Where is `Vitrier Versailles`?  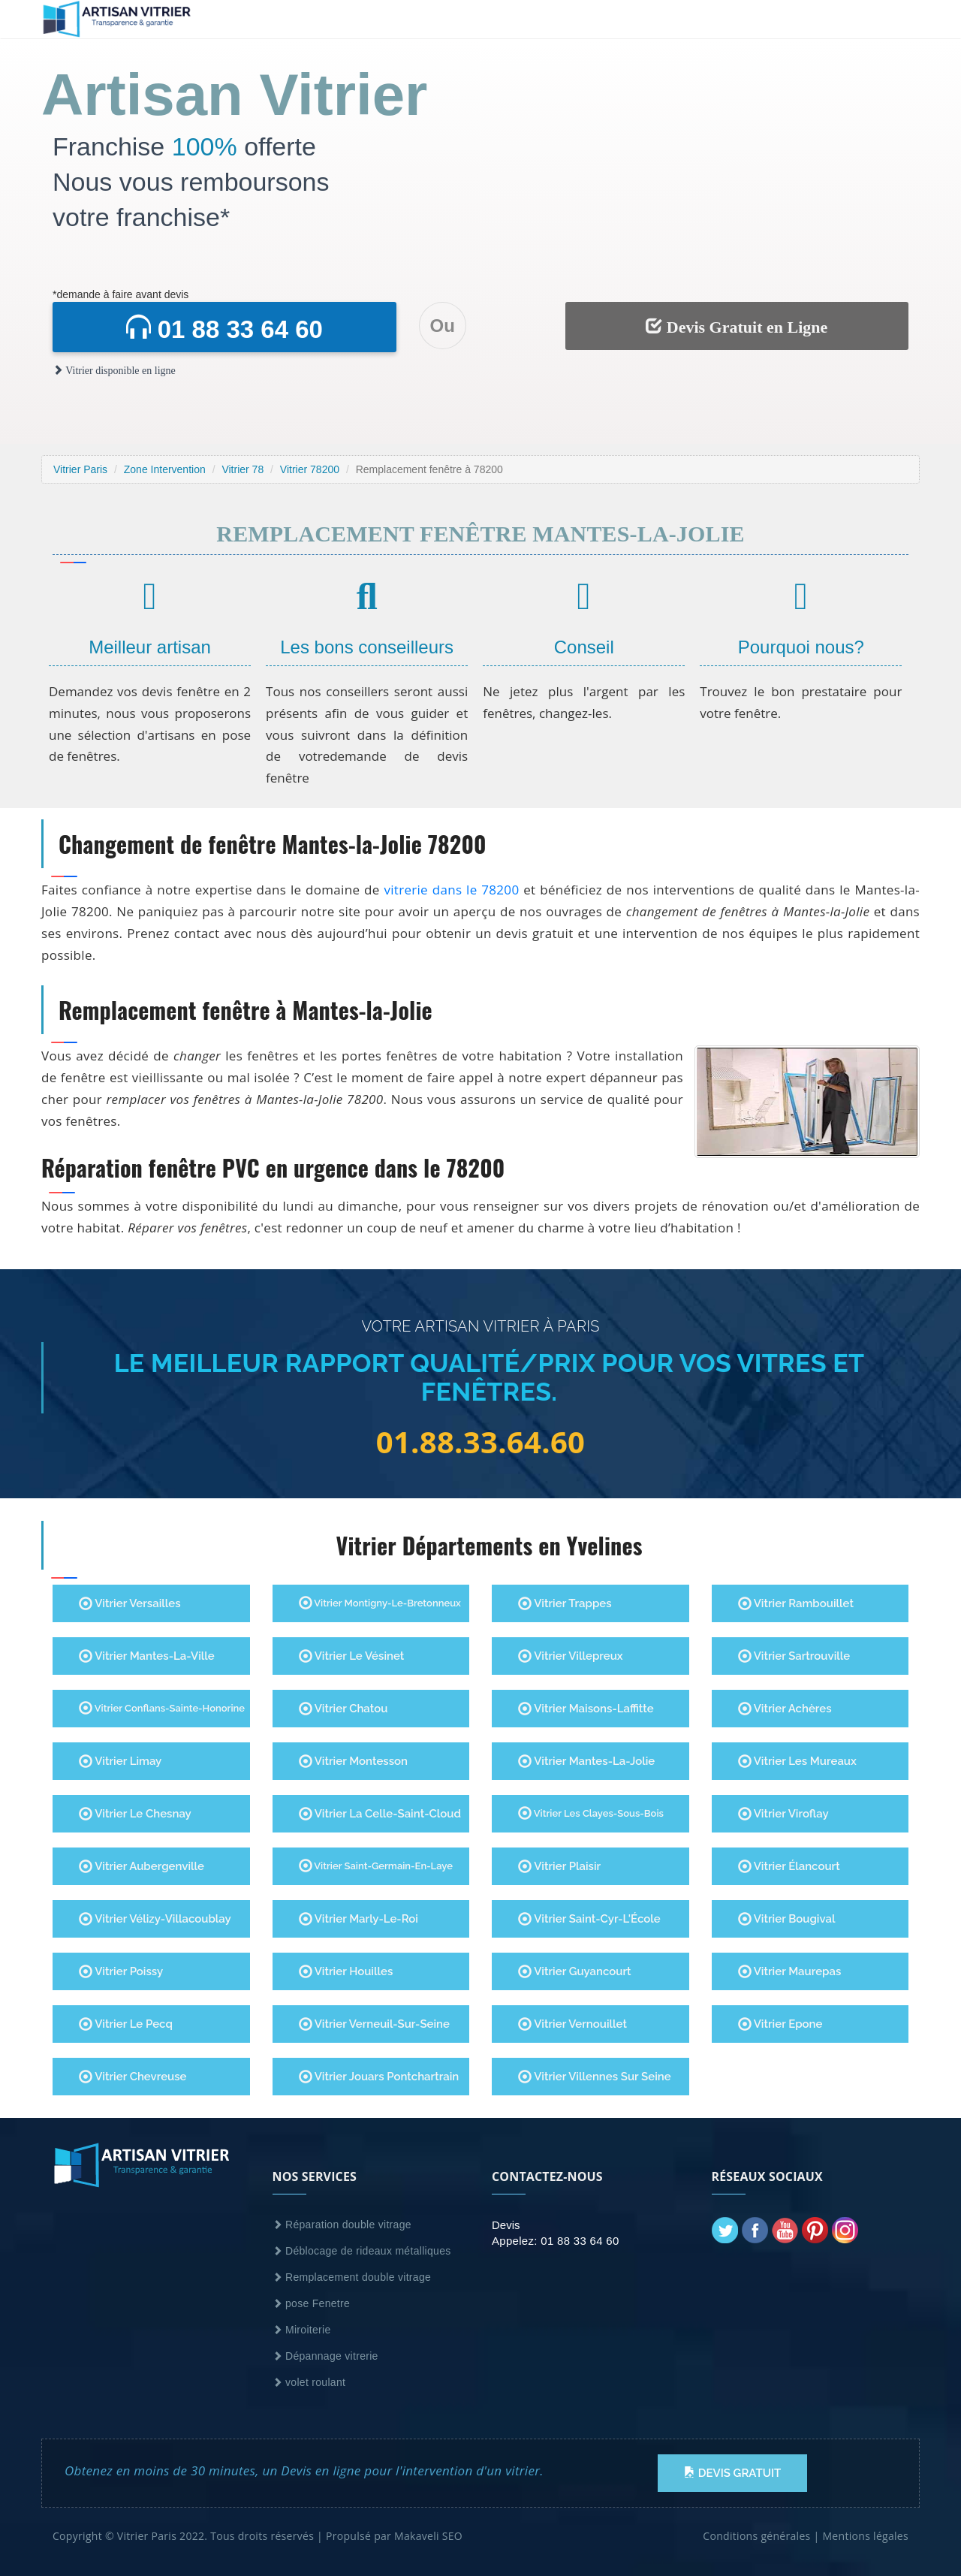
Vitrier Versailles is located at coordinates (130, 1603).